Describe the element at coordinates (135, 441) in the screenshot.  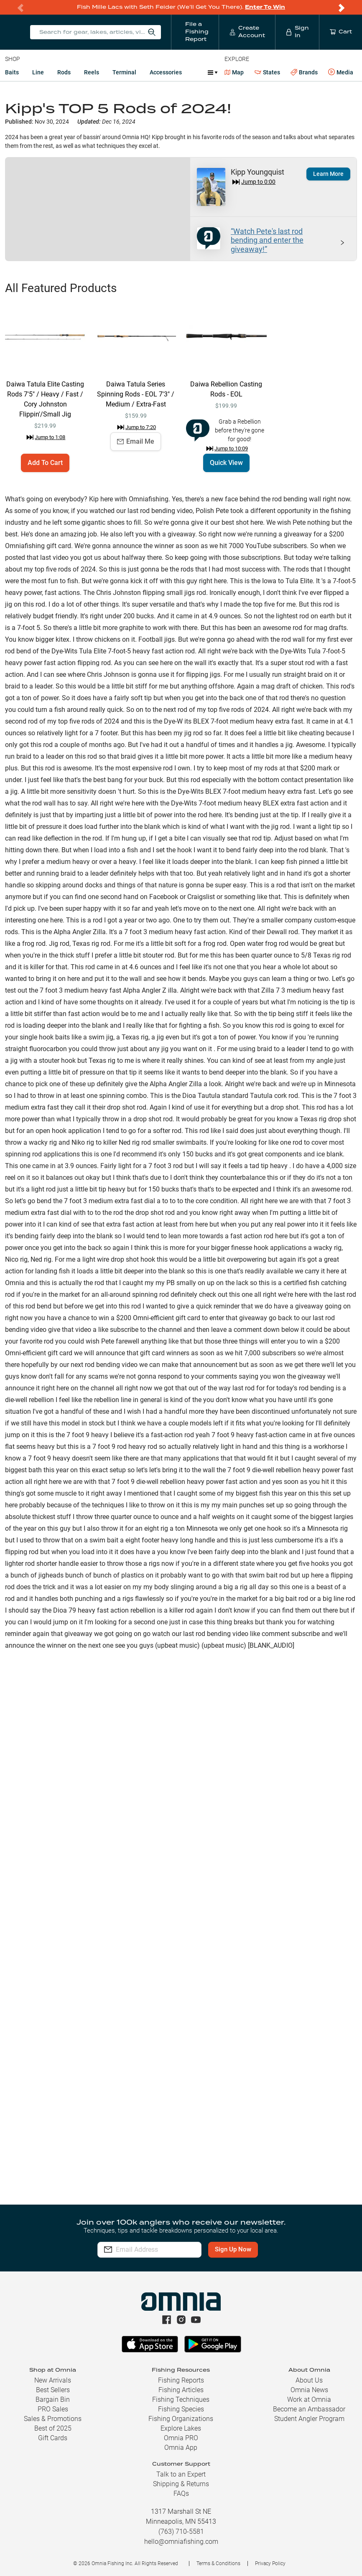
I see `Email Me` at that location.